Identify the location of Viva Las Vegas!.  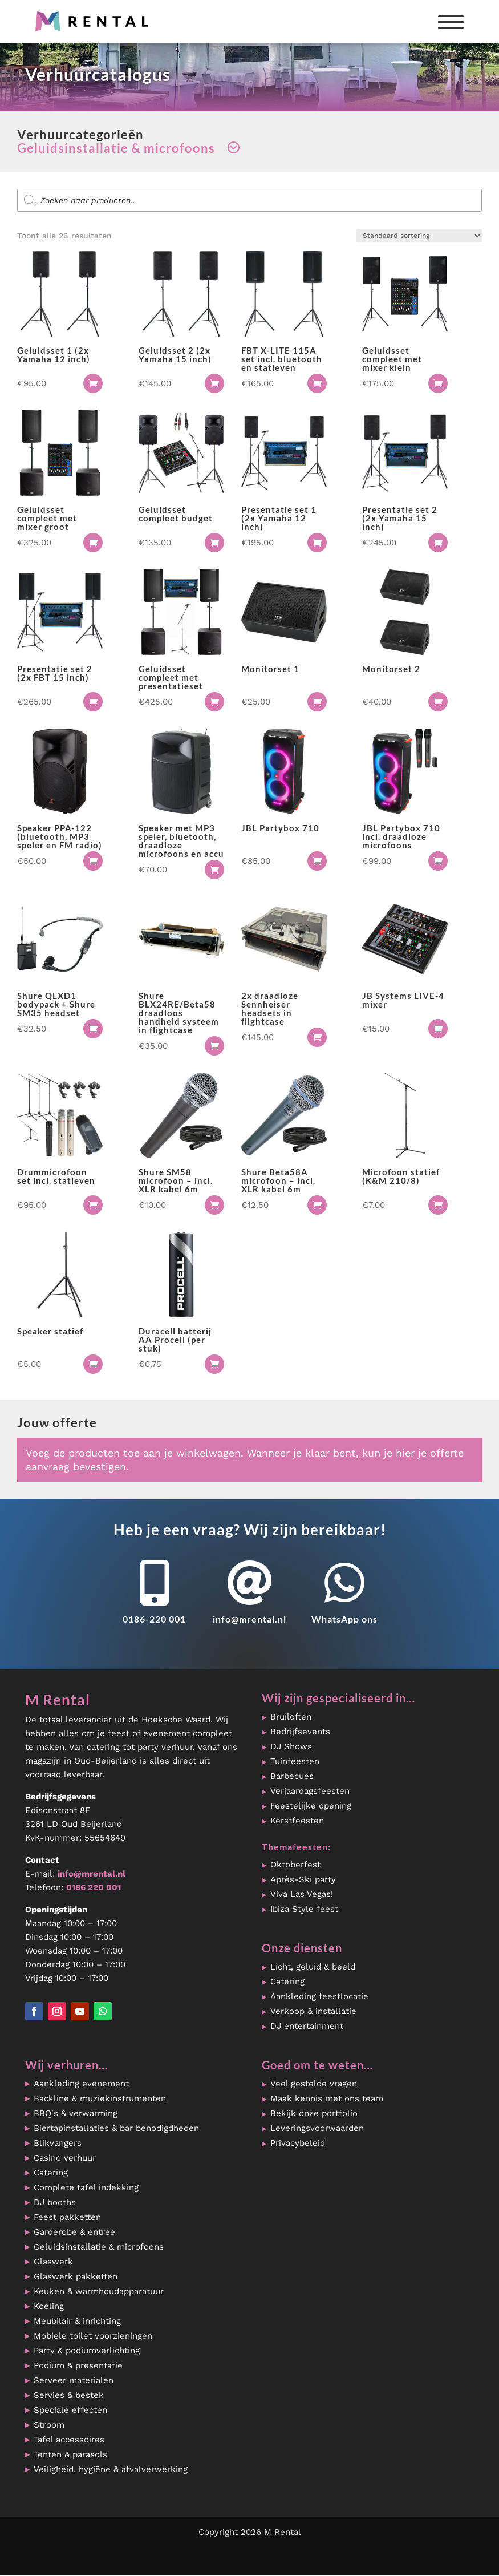
(301, 1894).